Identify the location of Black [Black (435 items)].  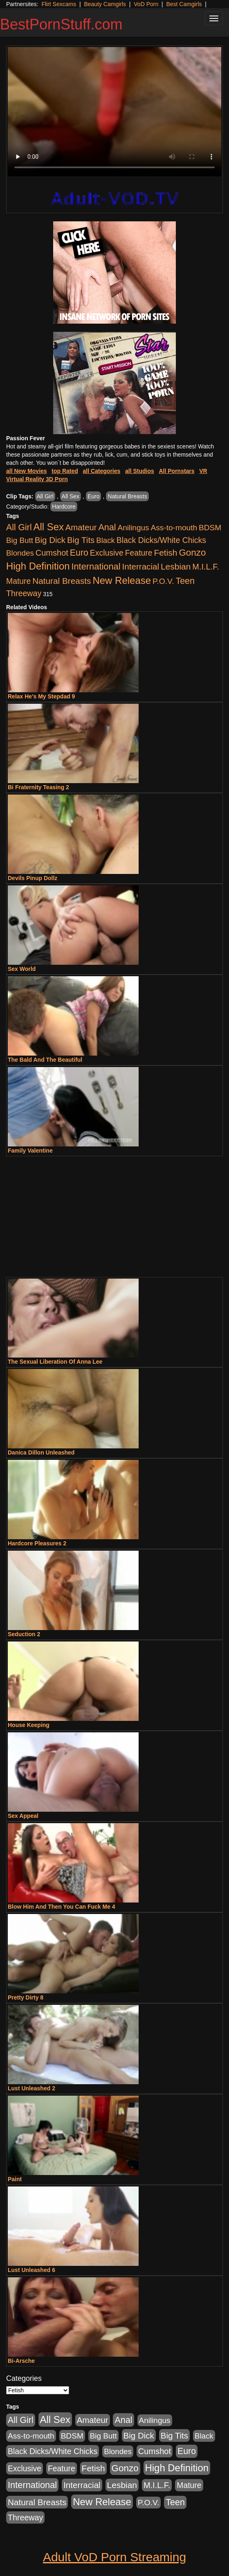
(105, 540).